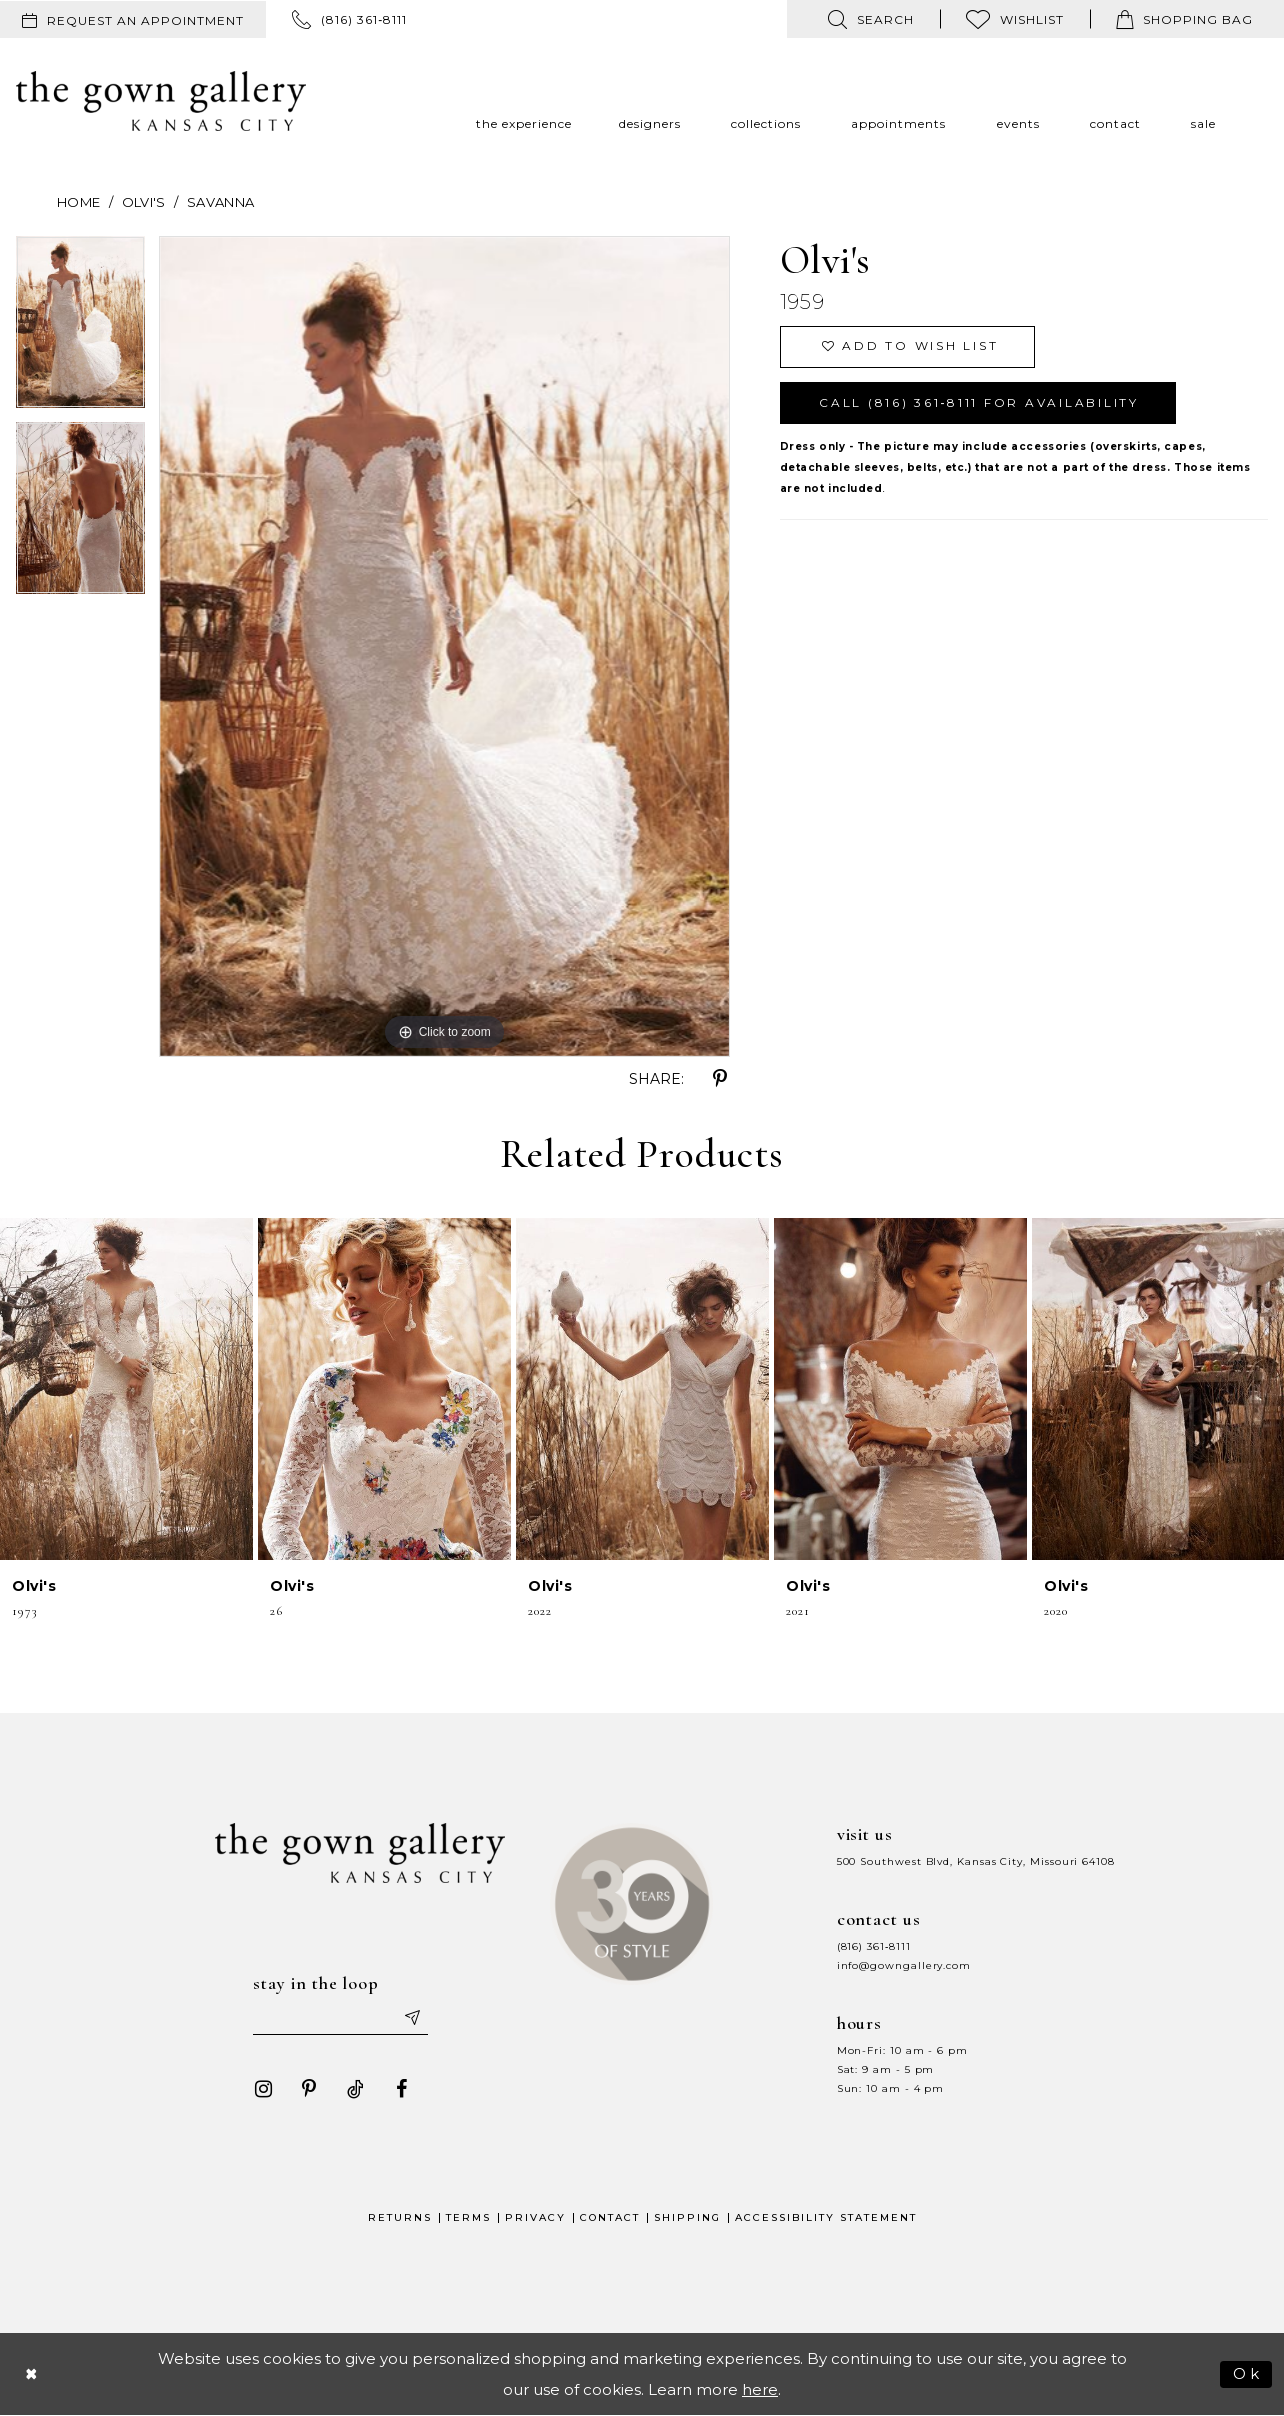 The height and width of the screenshot is (2416, 1284). What do you see at coordinates (263, 2090) in the screenshot?
I see `[Visit our Instagram - Opens in new tab]` at bounding box center [263, 2090].